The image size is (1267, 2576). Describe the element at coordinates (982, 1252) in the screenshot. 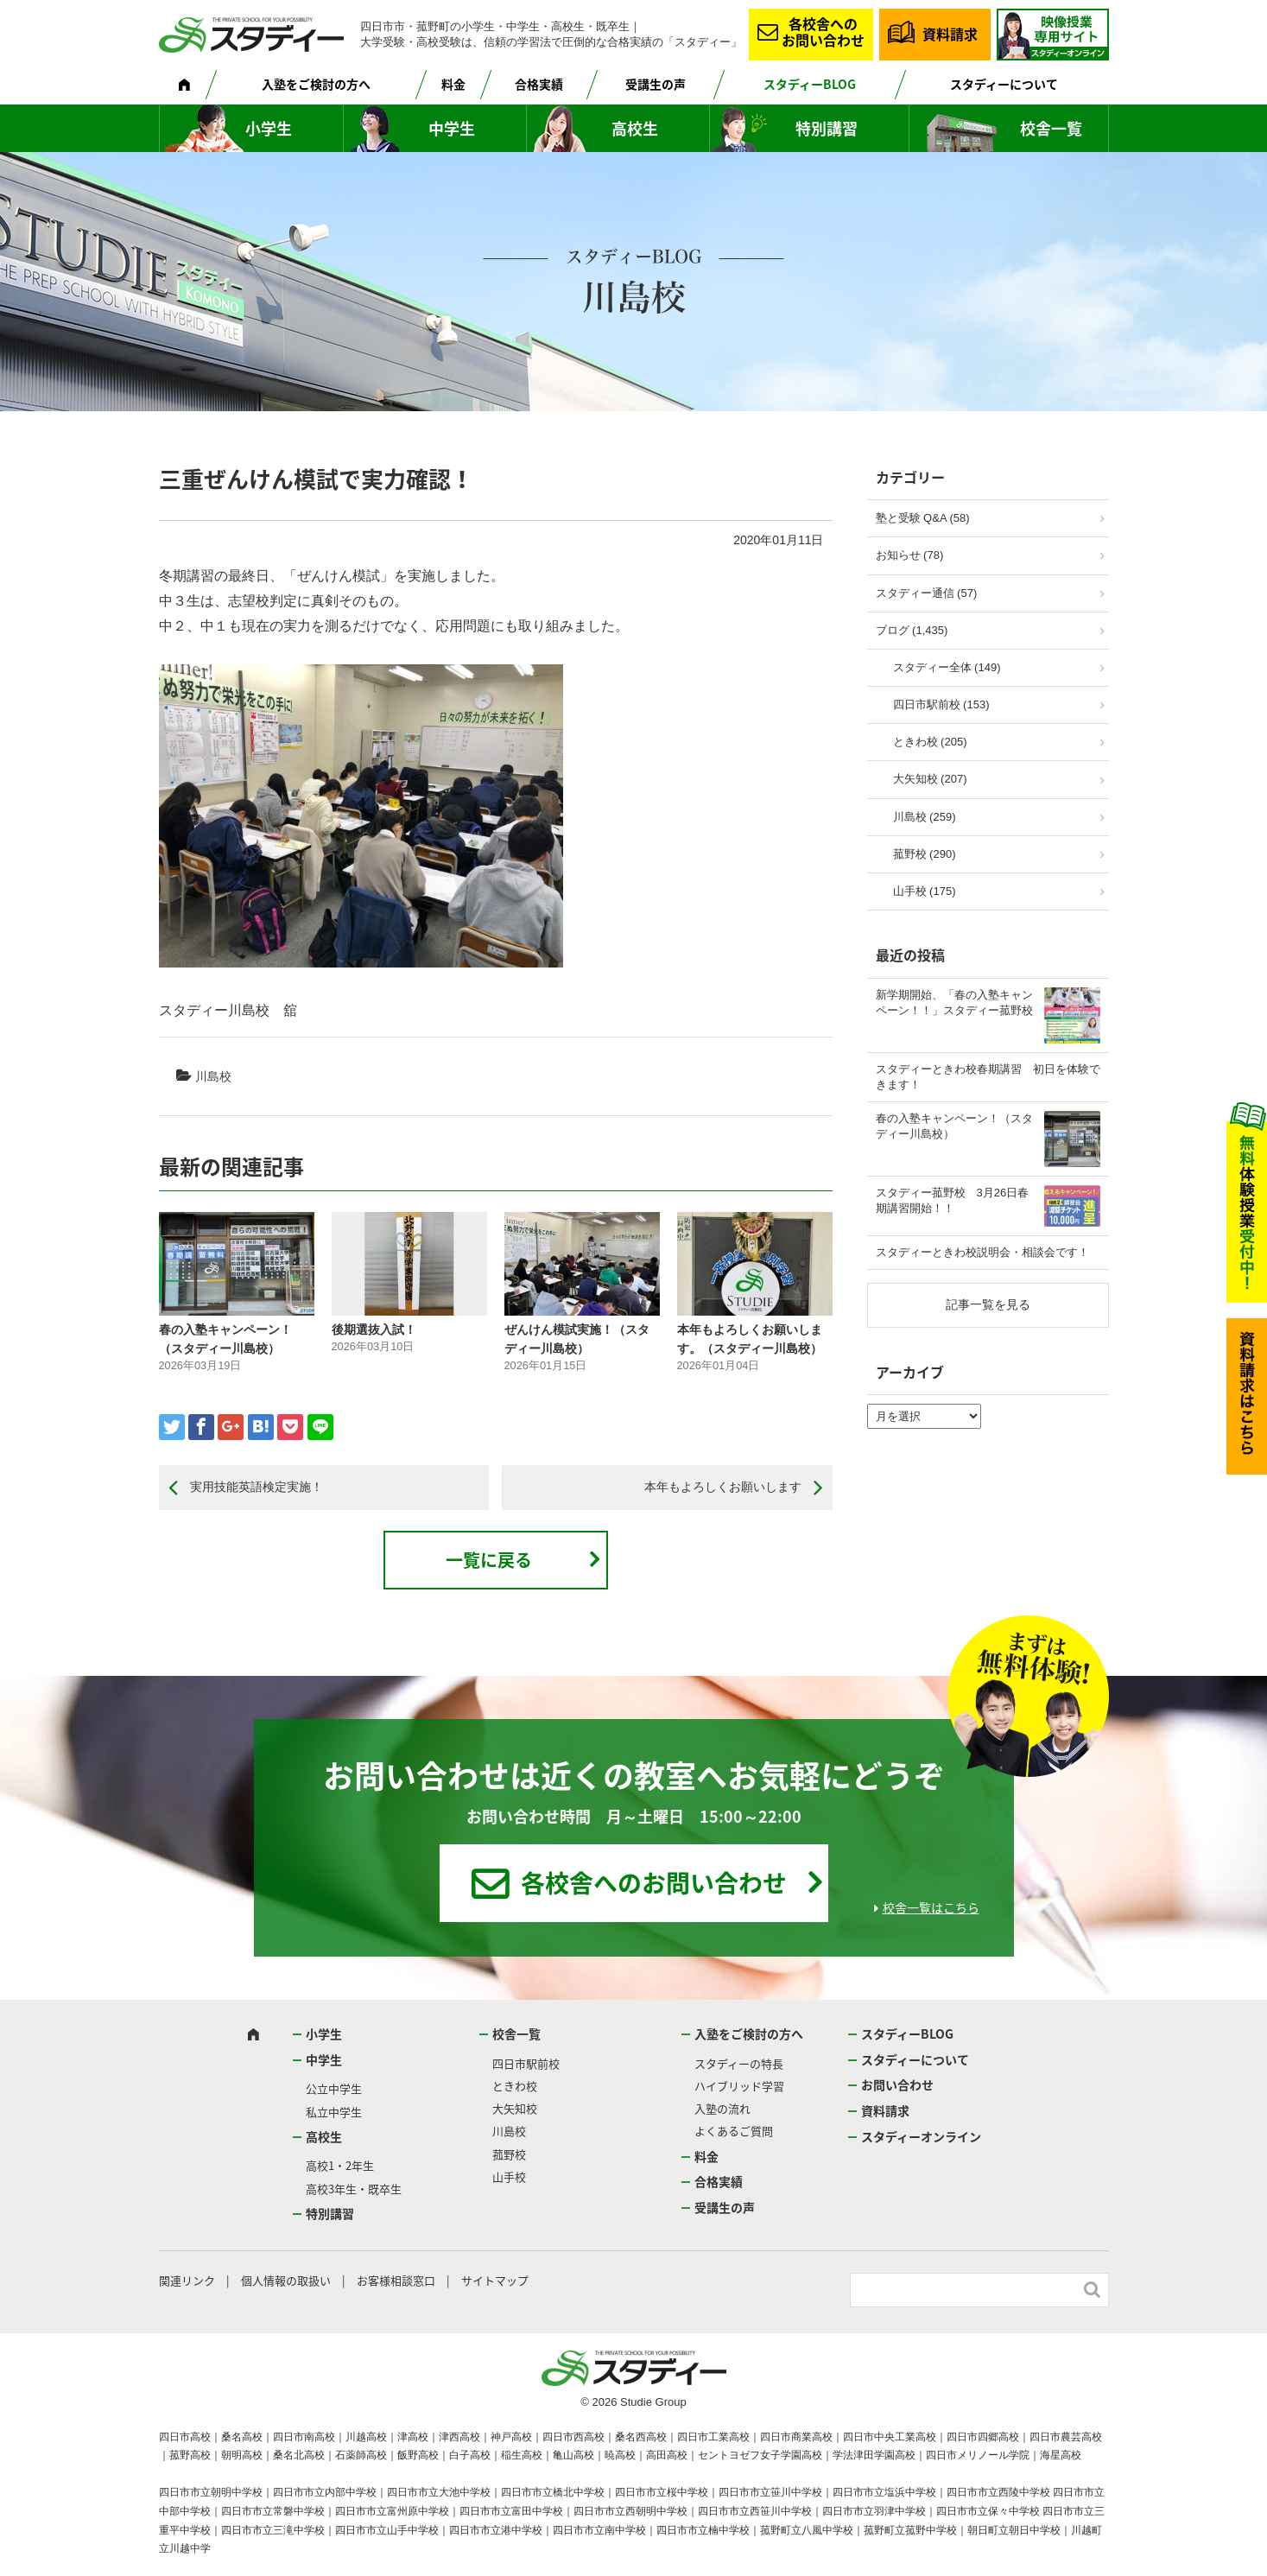

I see `スタディーときわ校説明会・相談会です！` at that location.